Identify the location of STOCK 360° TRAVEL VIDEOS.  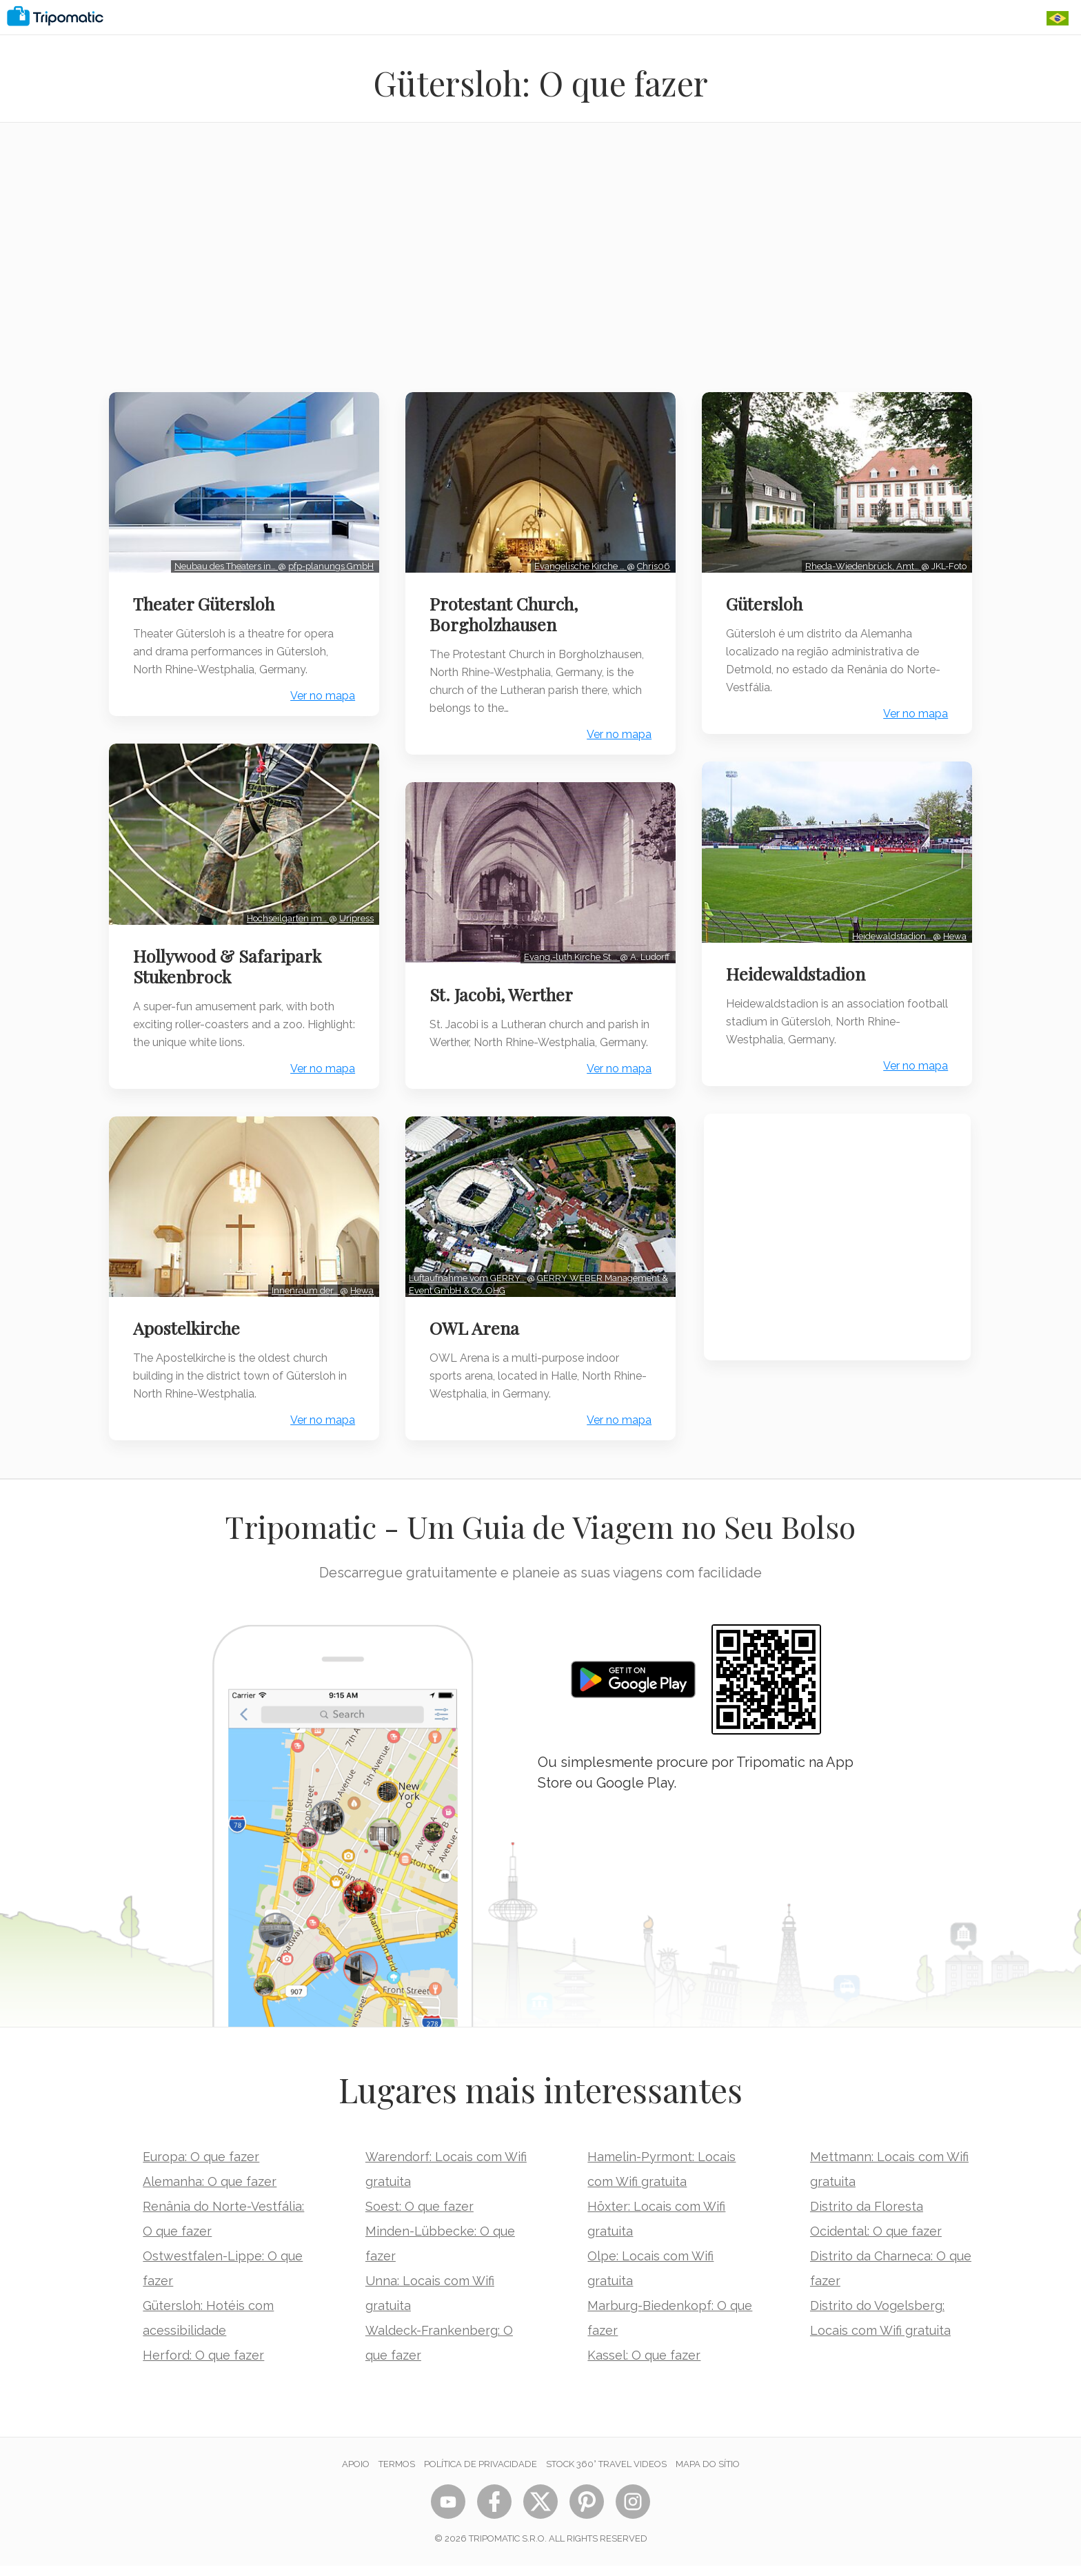
(606, 2474).